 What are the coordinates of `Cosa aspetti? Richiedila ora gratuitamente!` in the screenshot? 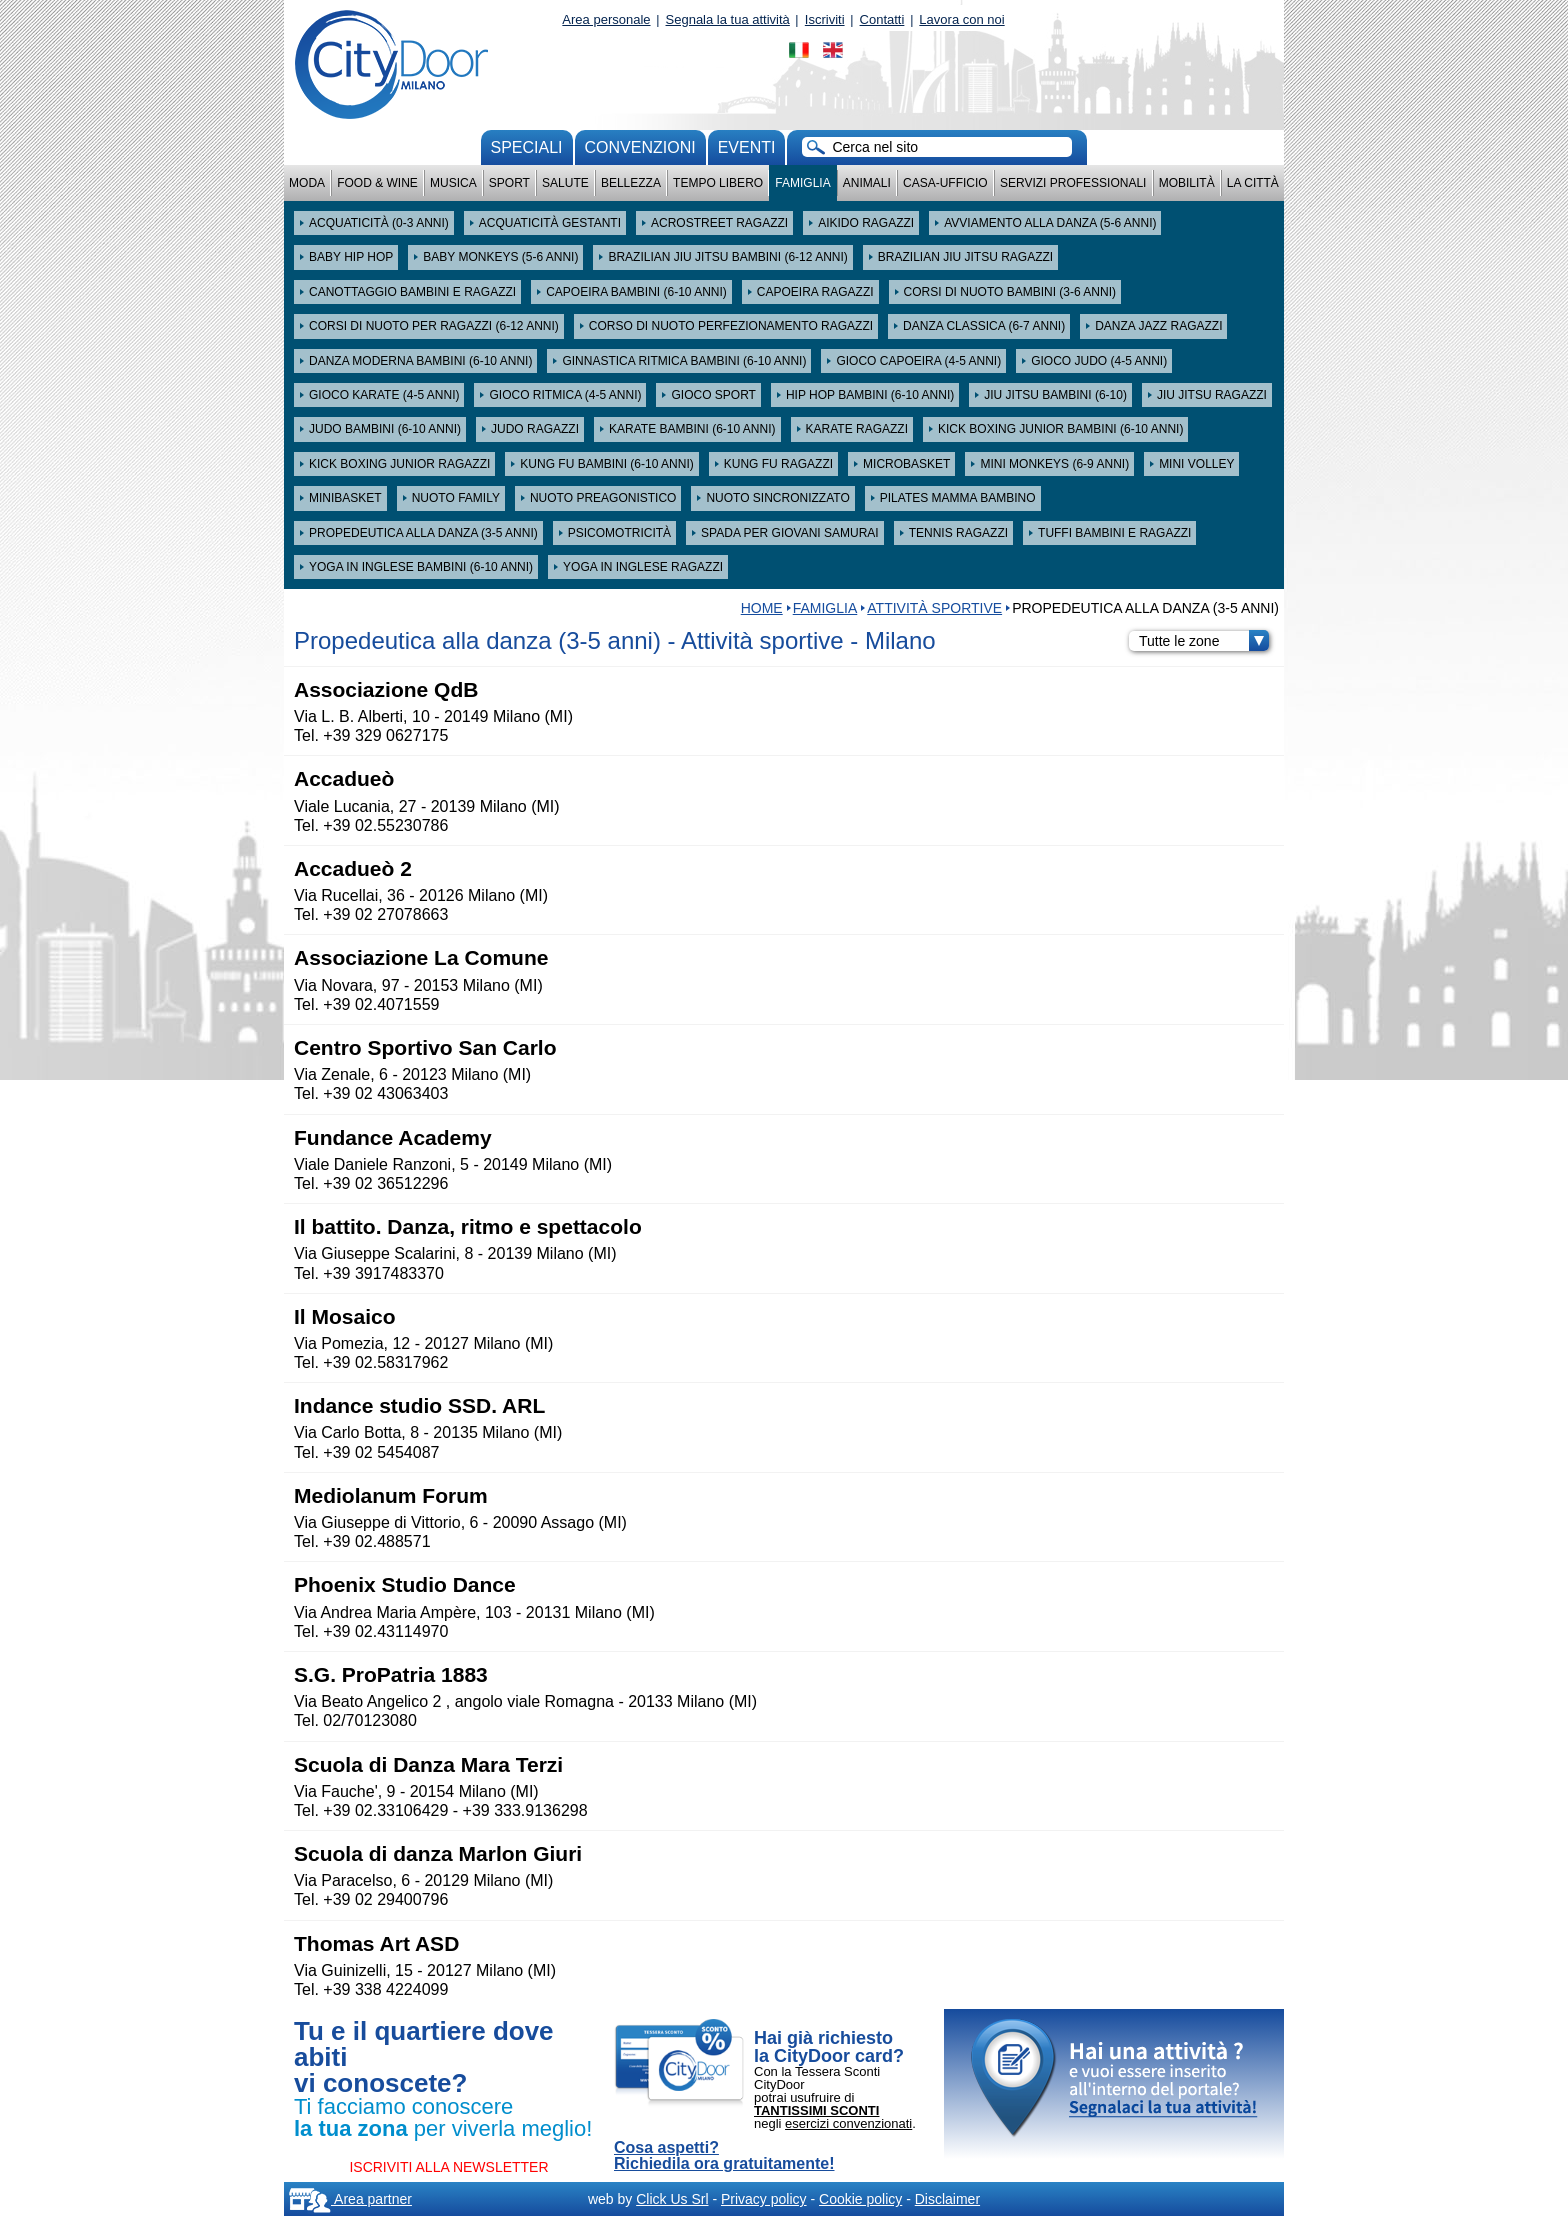 It's located at (724, 2156).